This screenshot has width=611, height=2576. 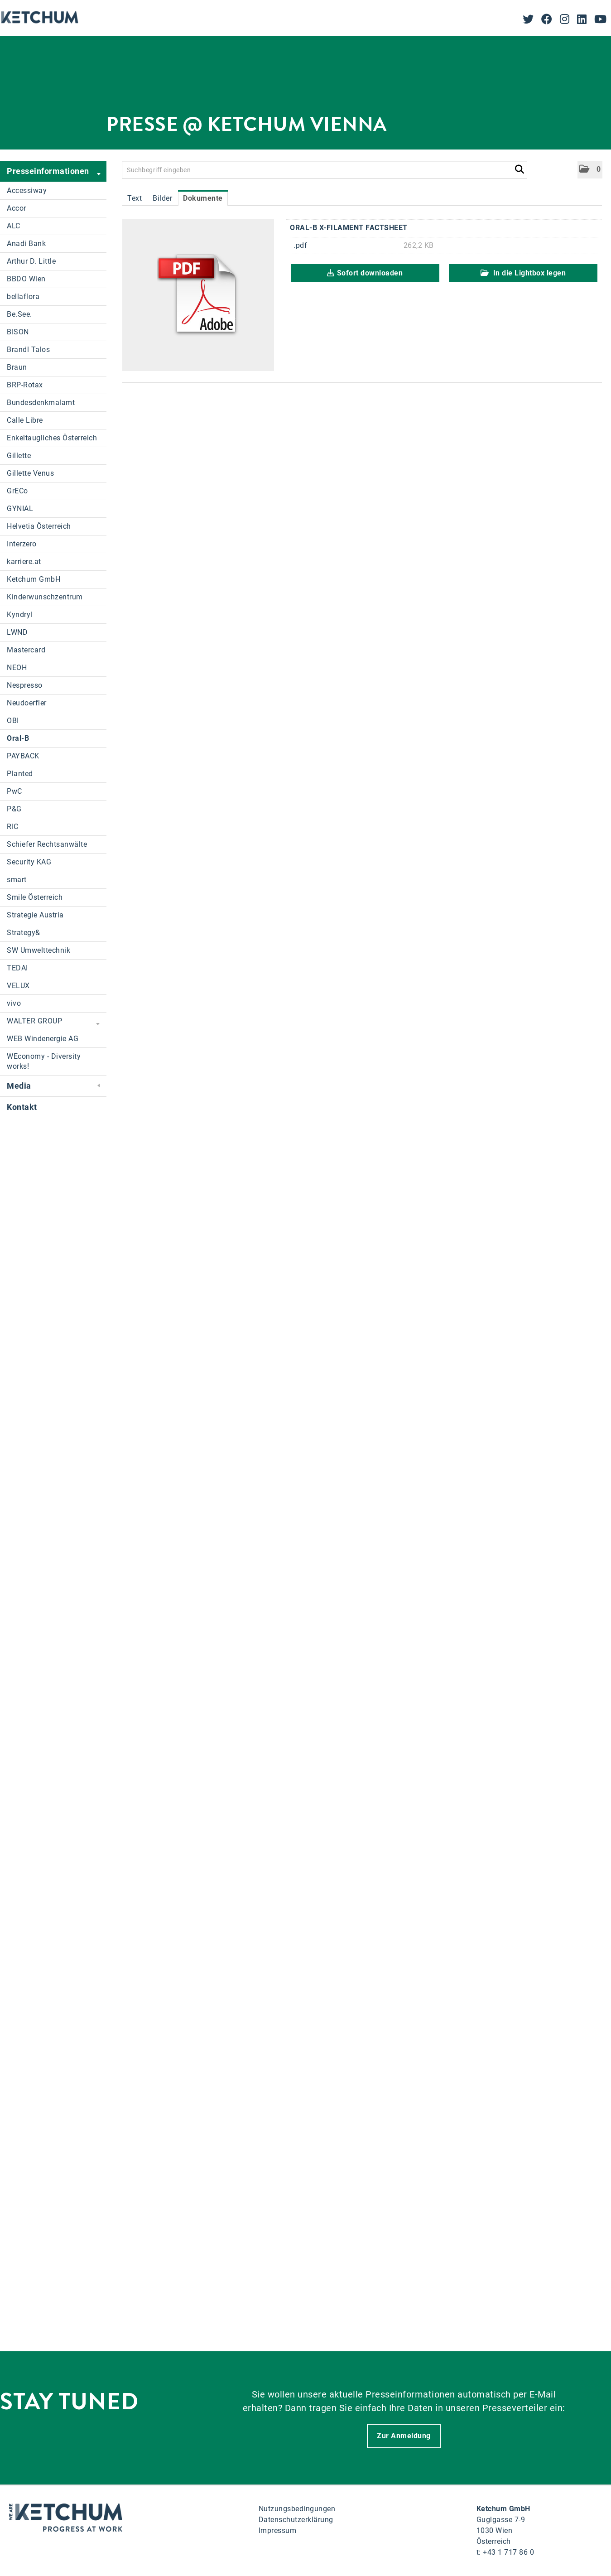 What do you see at coordinates (25, 420) in the screenshot?
I see `Calle Libre` at bounding box center [25, 420].